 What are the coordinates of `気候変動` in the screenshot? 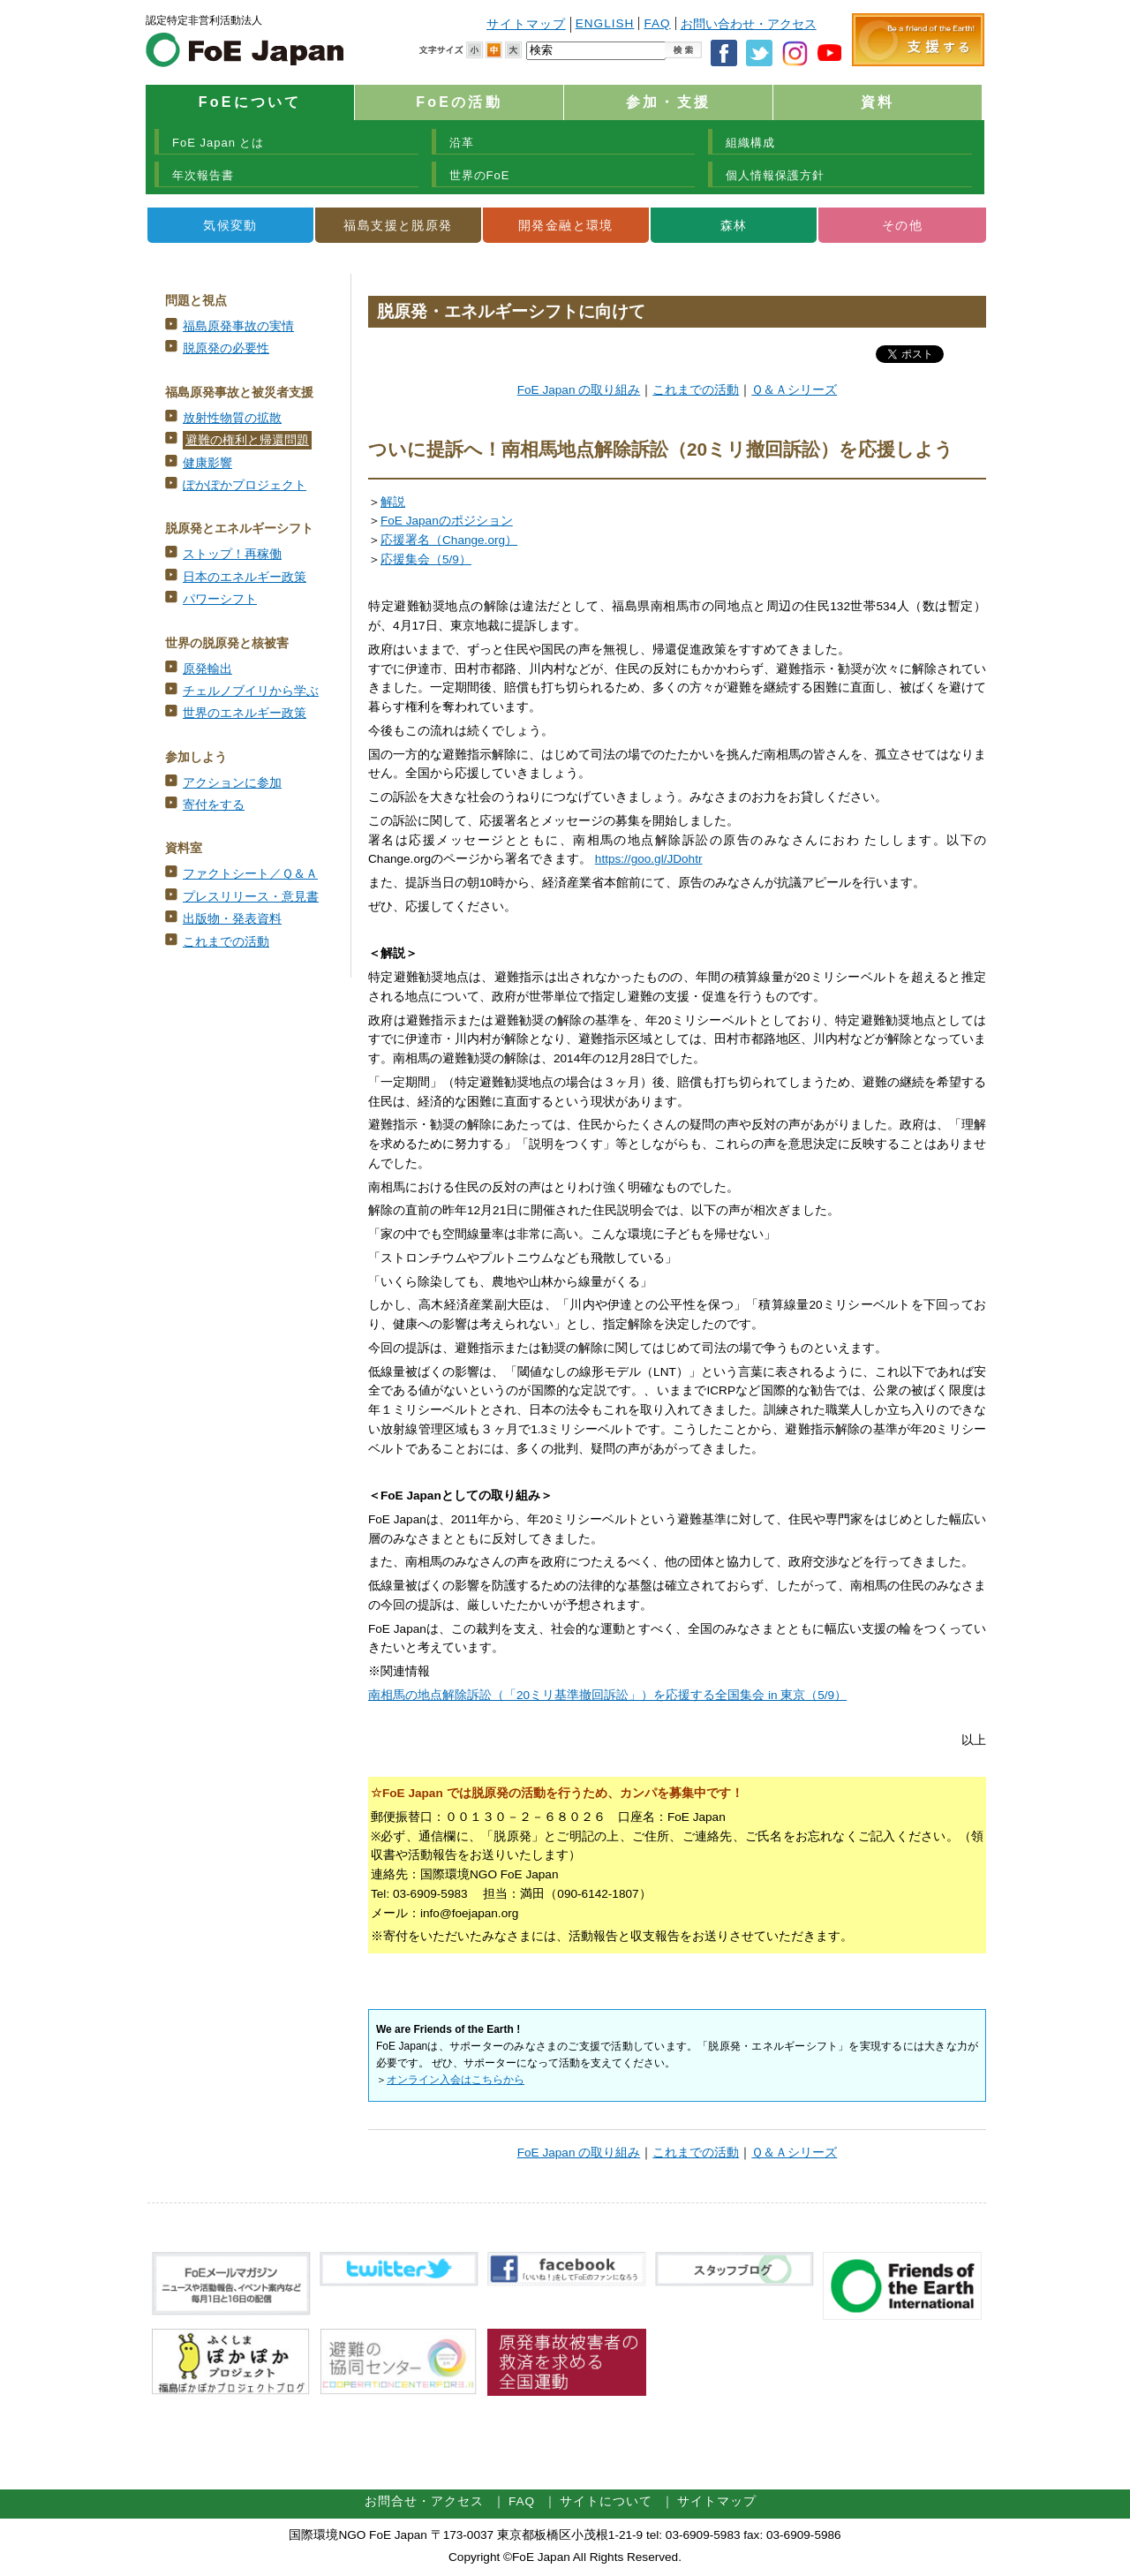 It's located at (230, 225).